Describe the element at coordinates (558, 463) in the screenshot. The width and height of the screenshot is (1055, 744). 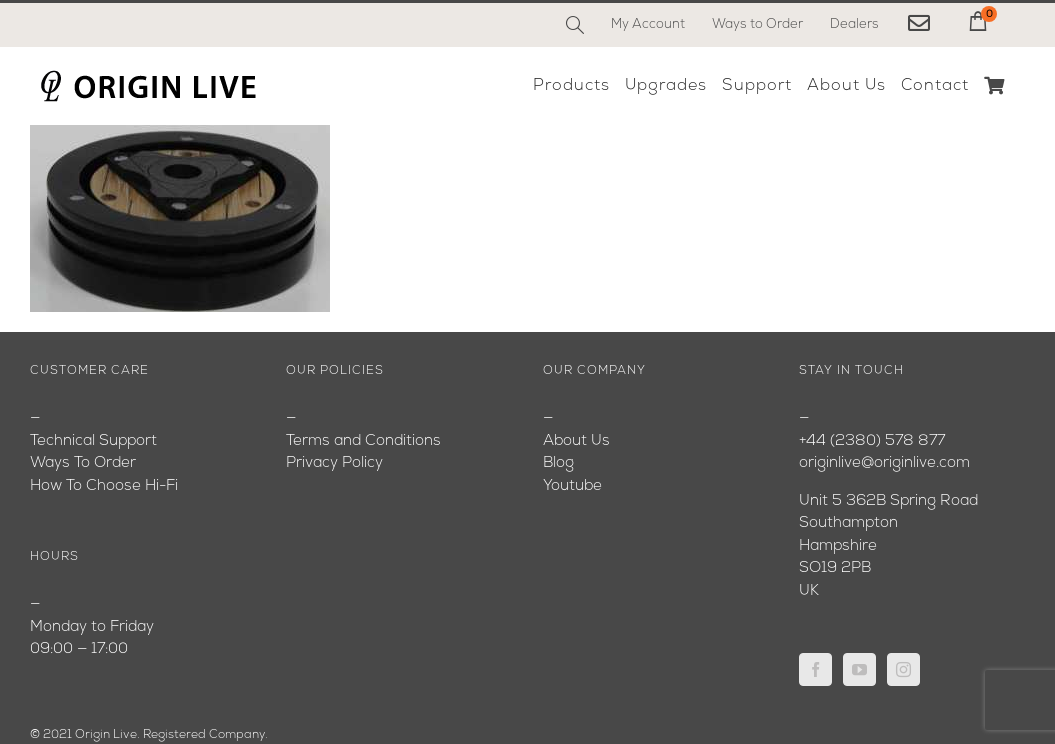
I see `Blog` at that location.